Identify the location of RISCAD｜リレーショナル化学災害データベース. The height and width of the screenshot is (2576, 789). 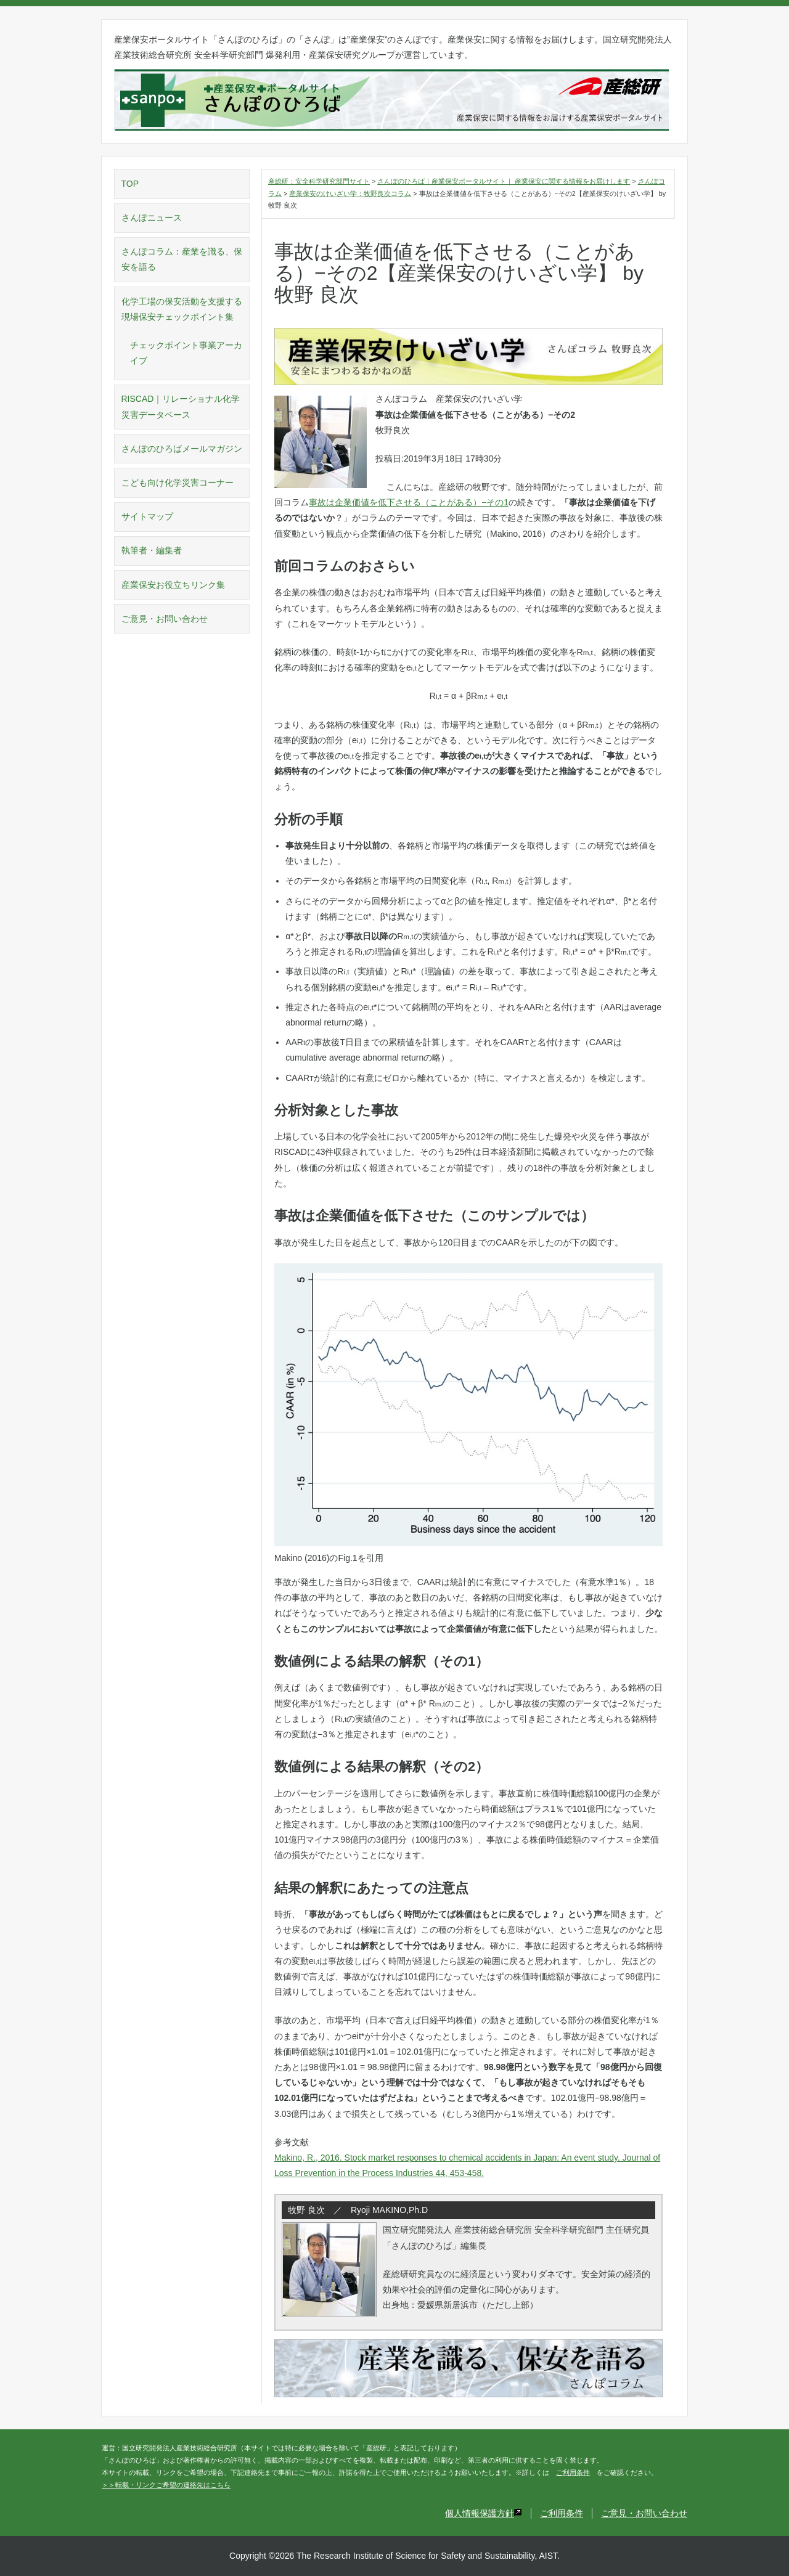
(180, 406).